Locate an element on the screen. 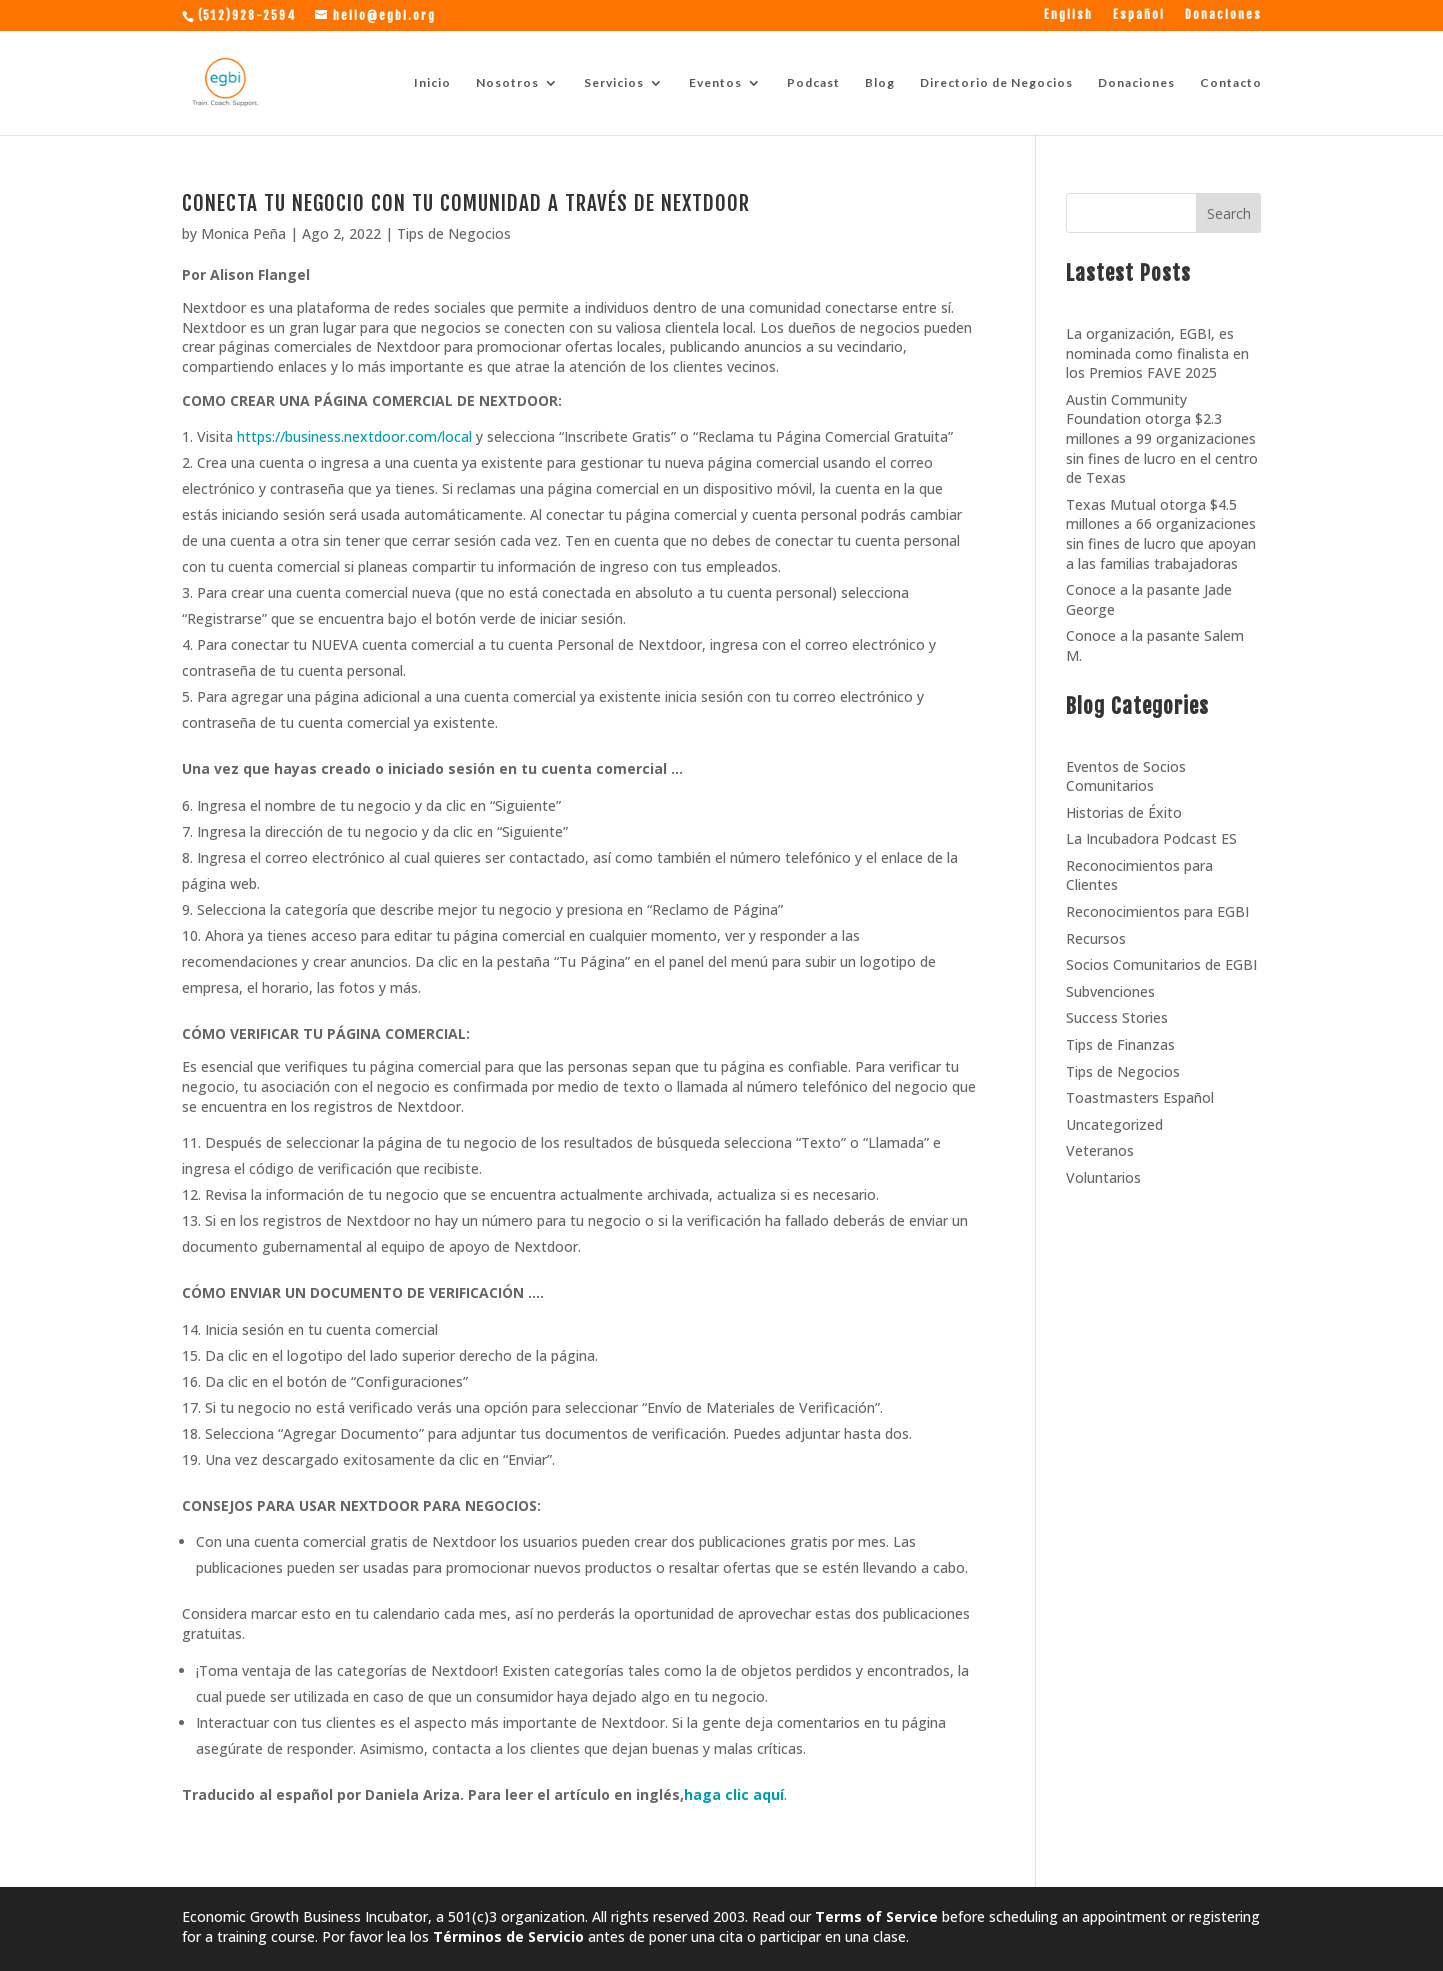  Texas Mutual otorga $4.5 millones a 66 organizaciones sin fines de lucro que apoyan a las familias trabajadoras is located at coordinates (1161, 534).